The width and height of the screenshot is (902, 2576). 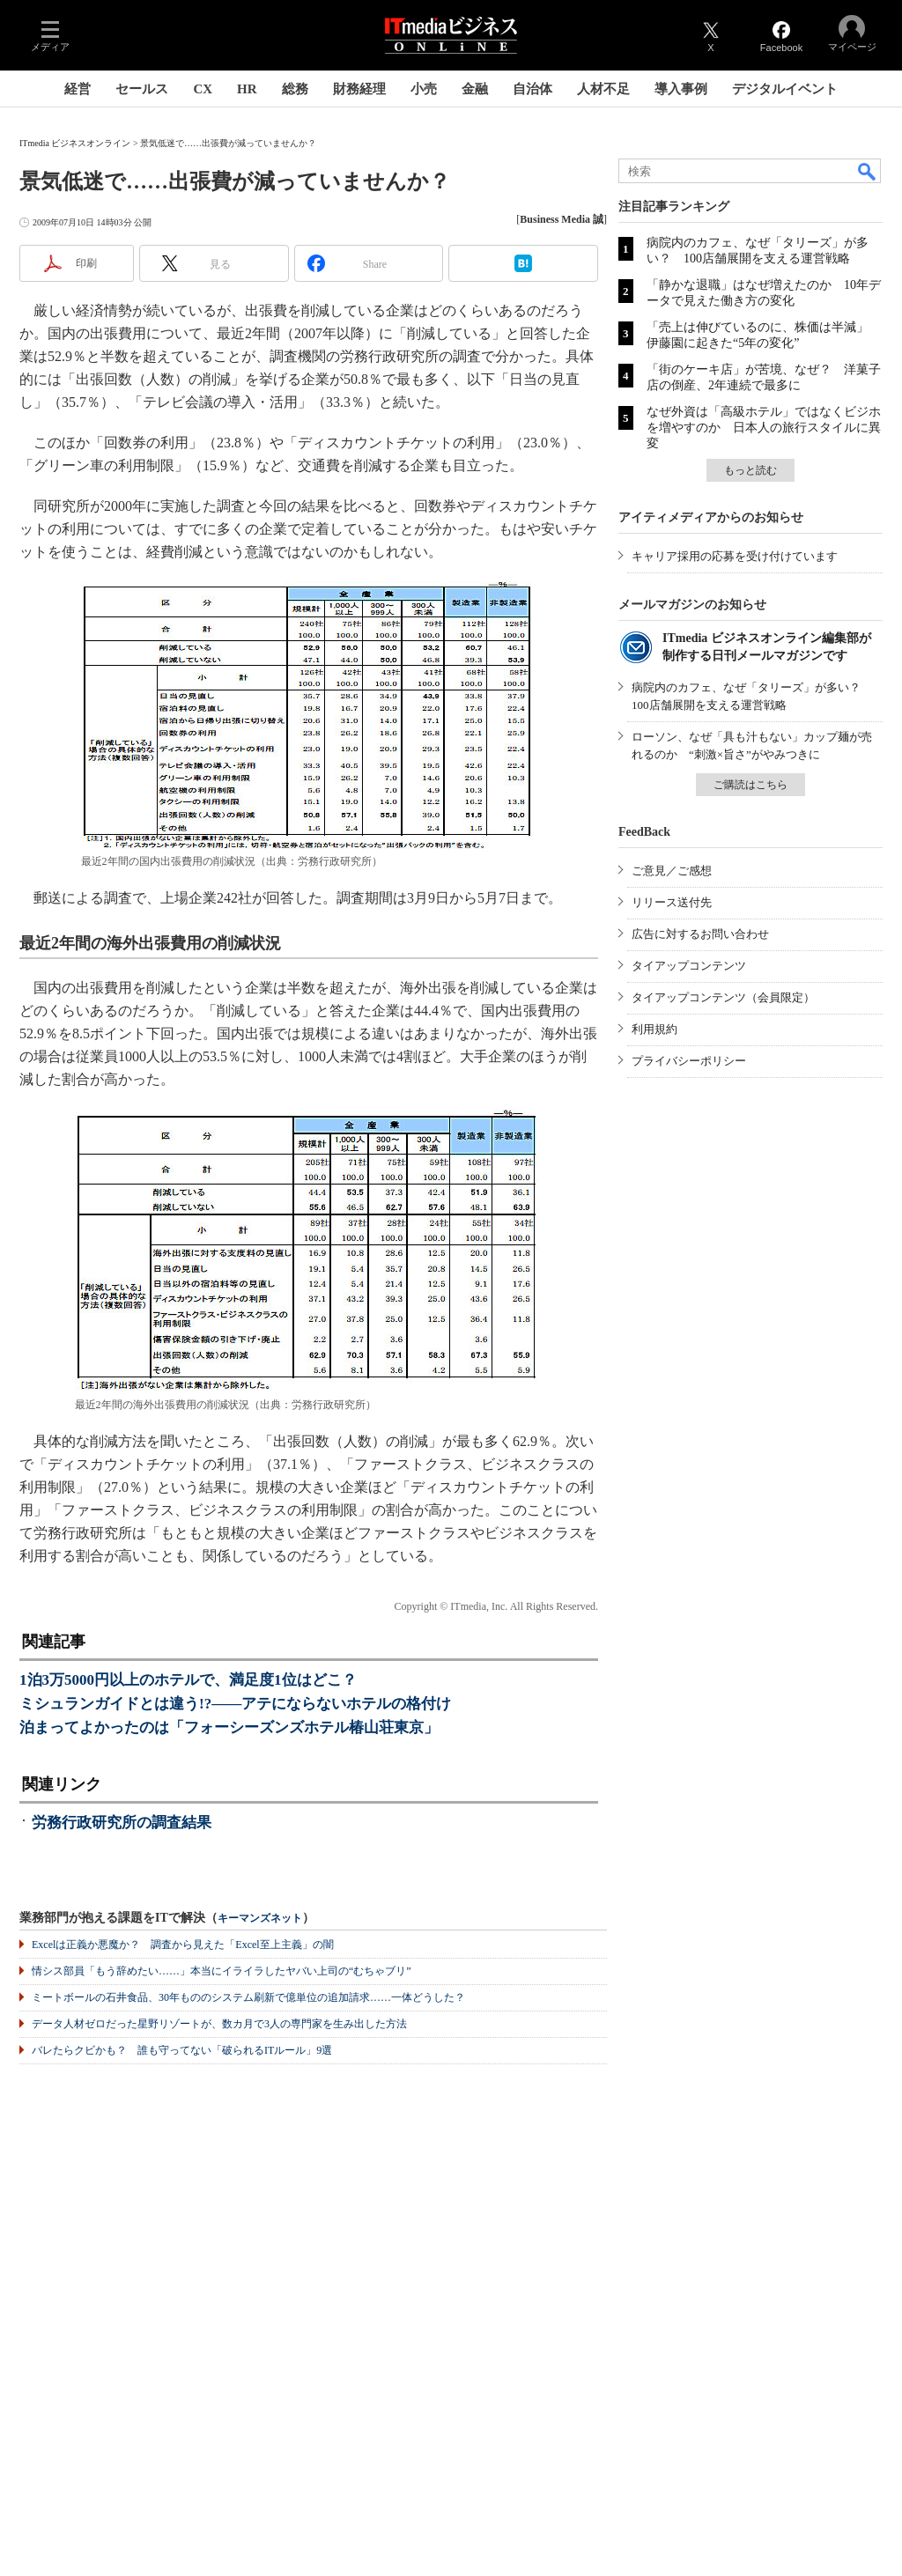 What do you see at coordinates (183, 1944) in the screenshot?
I see `Excelは正義か悪魔か？ 調査から見えた「Excel至上主義」の闇` at bounding box center [183, 1944].